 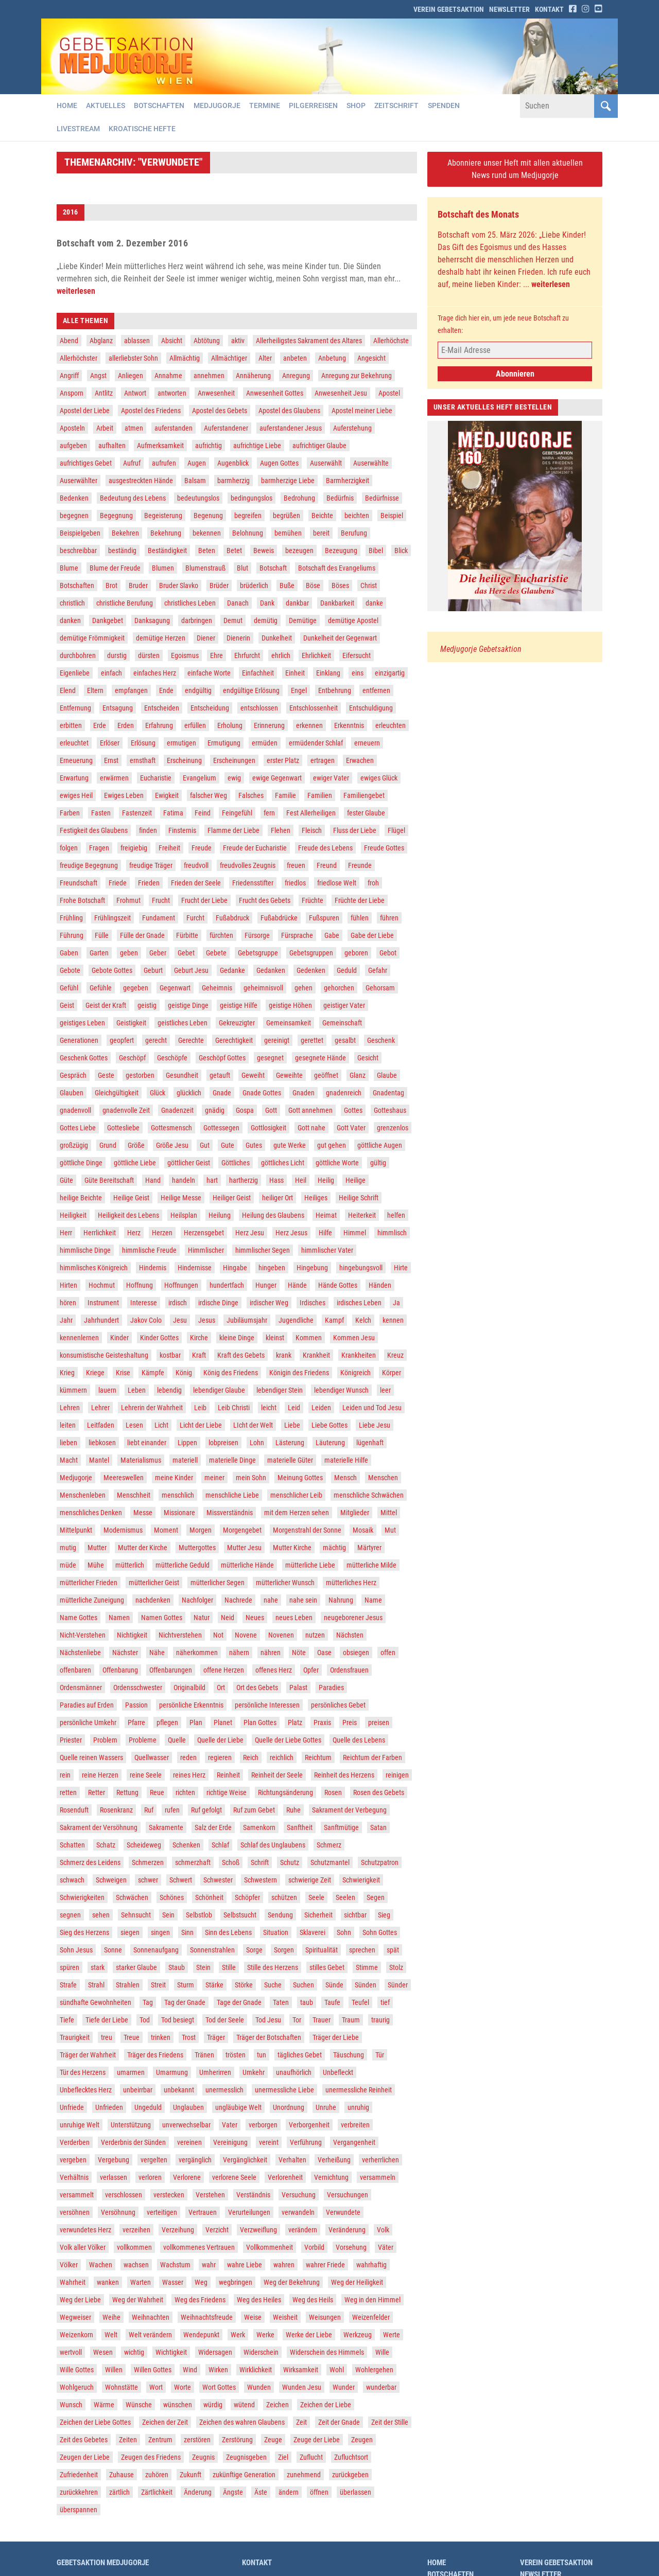 What do you see at coordinates (185, 1985) in the screenshot?
I see `Sturm` at bounding box center [185, 1985].